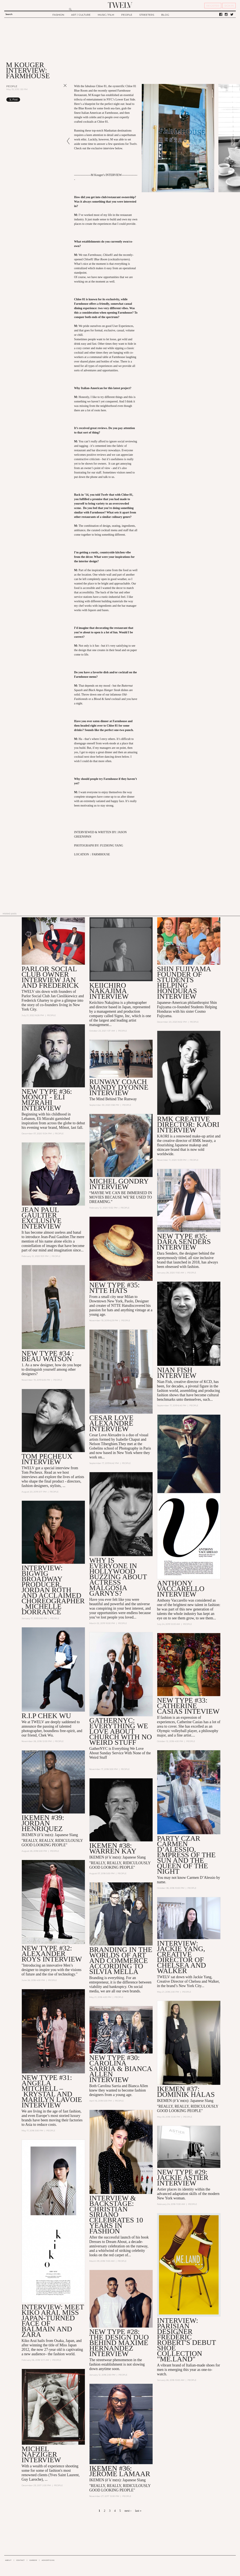 Image resolution: width=240 pixels, height=2576 pixels. What do you see at coordinates (8, 14) in the screenshot?
I see `Search` at bounding box center [8, 14].